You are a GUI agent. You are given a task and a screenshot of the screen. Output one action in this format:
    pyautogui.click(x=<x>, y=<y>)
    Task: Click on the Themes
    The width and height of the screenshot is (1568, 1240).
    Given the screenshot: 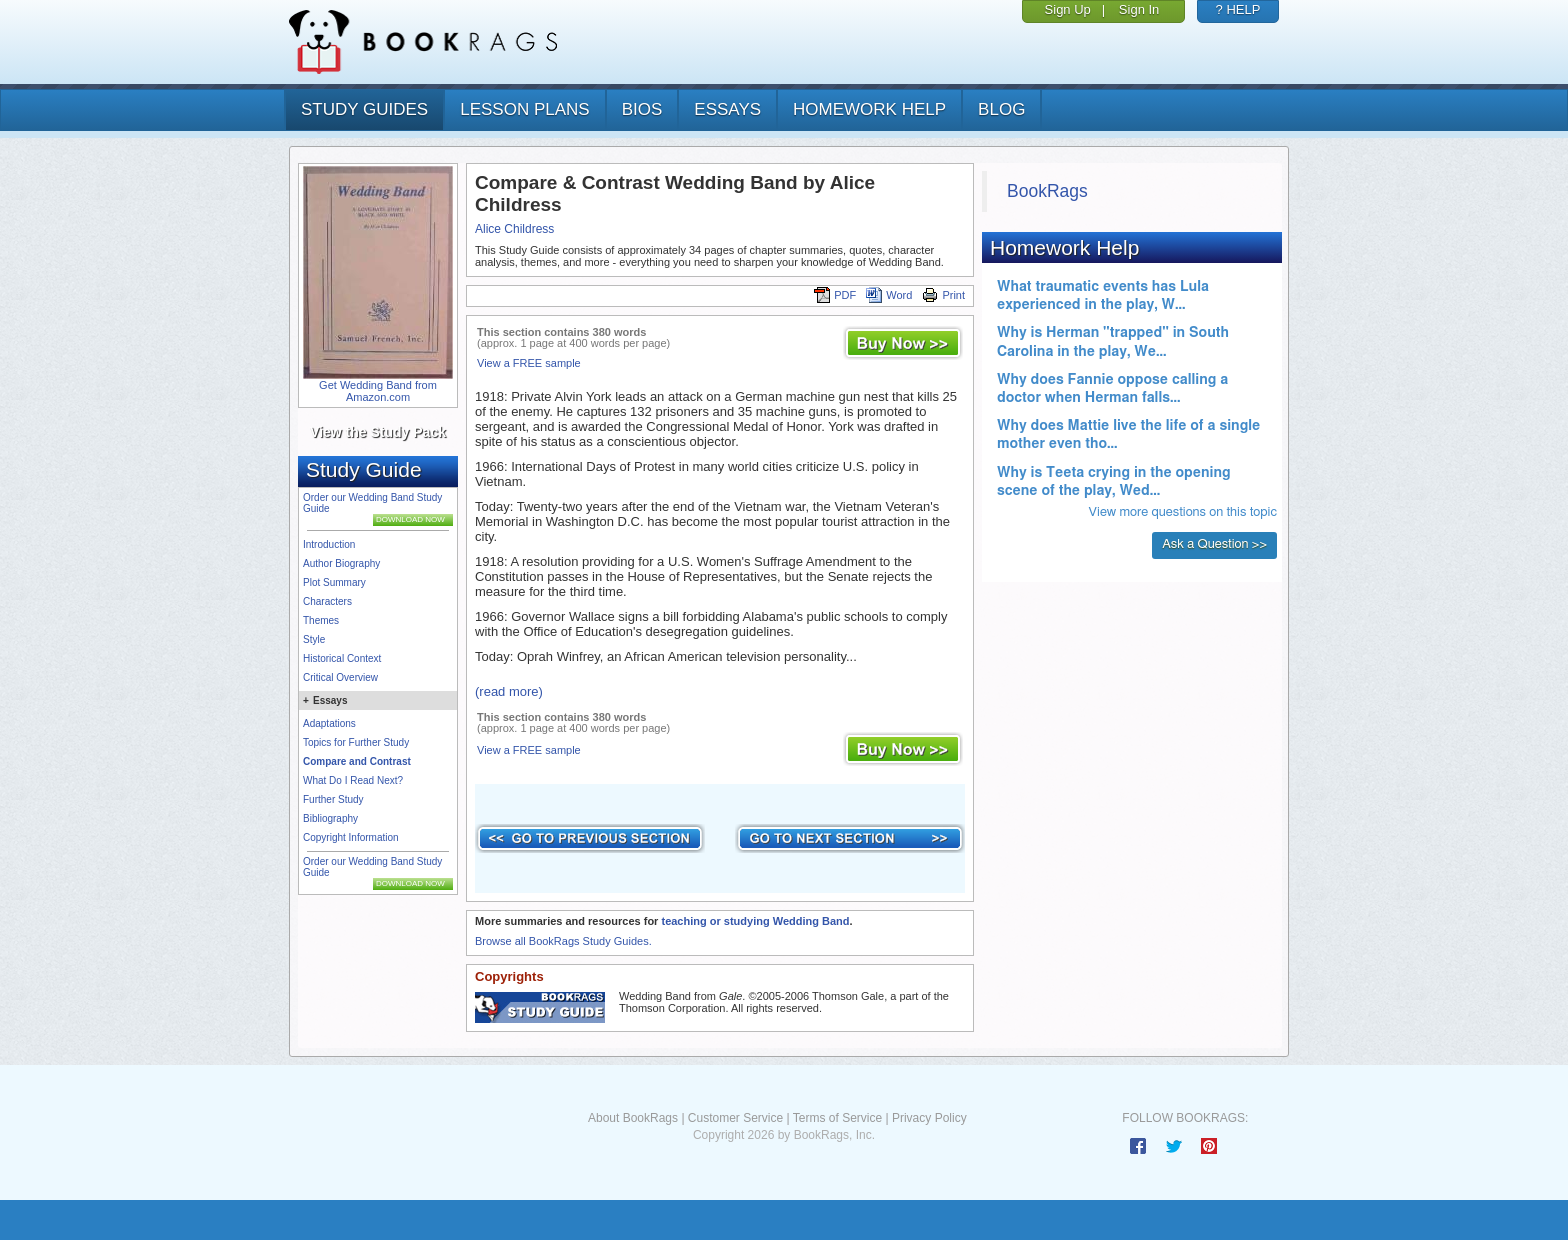 What is the action you would take?
    pyautogui.click(x=321, y=620)
    